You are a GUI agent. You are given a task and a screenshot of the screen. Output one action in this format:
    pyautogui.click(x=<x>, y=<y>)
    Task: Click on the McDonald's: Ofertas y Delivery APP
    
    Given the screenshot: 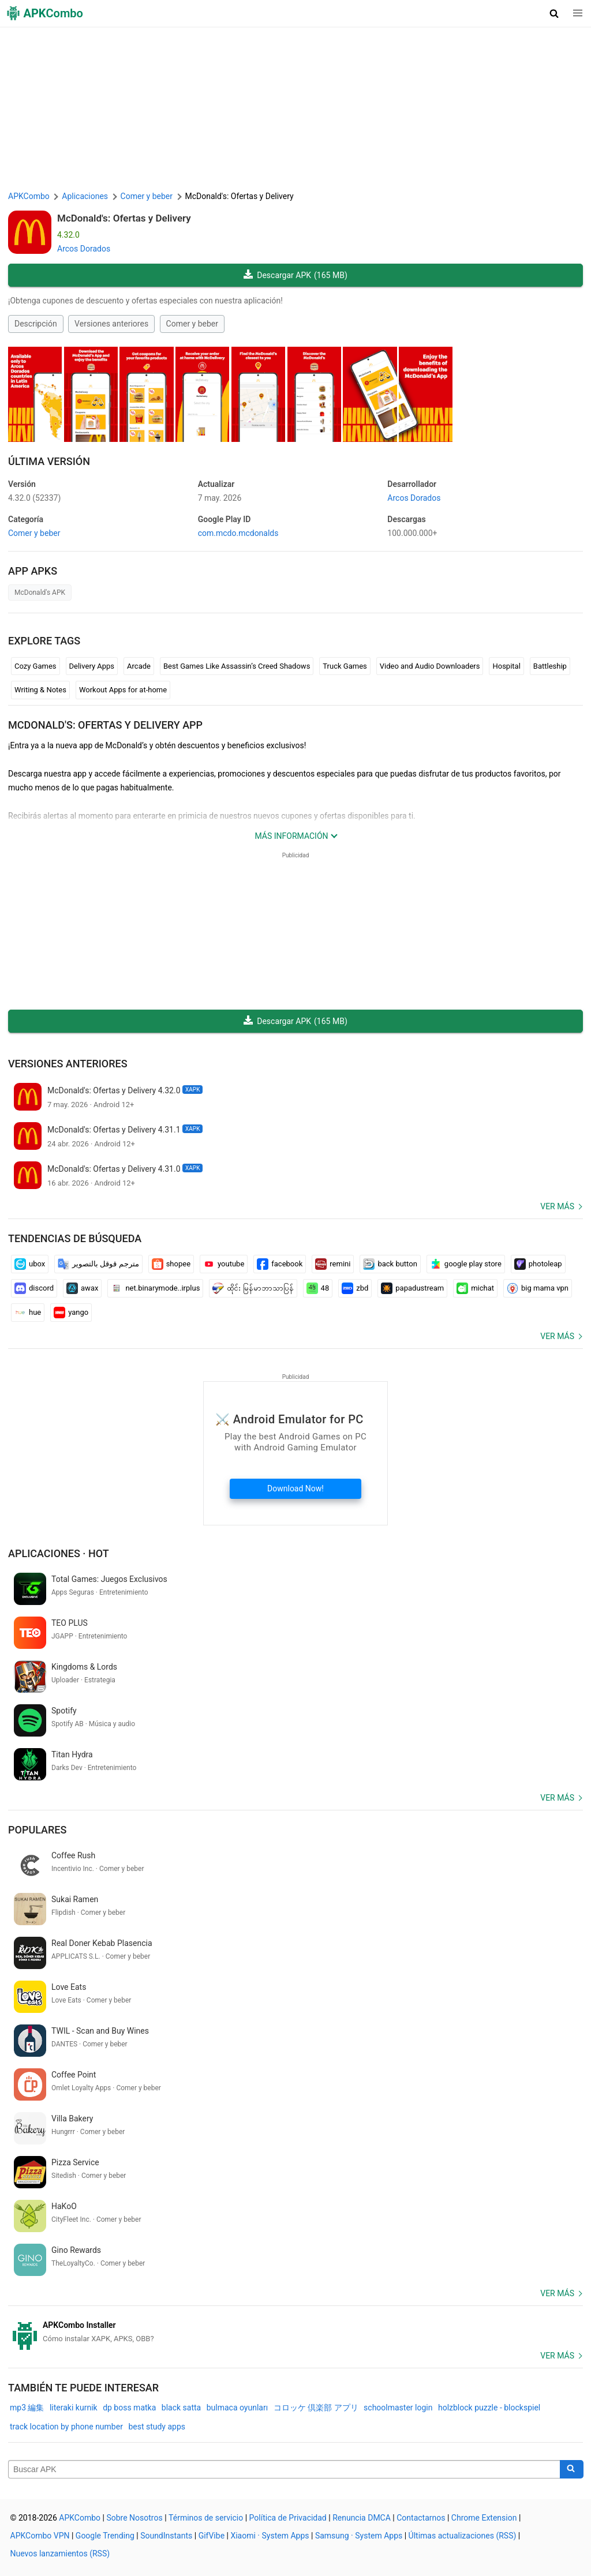 What is the action you would take?
    pyautogui.click(x=105, y=725)
    